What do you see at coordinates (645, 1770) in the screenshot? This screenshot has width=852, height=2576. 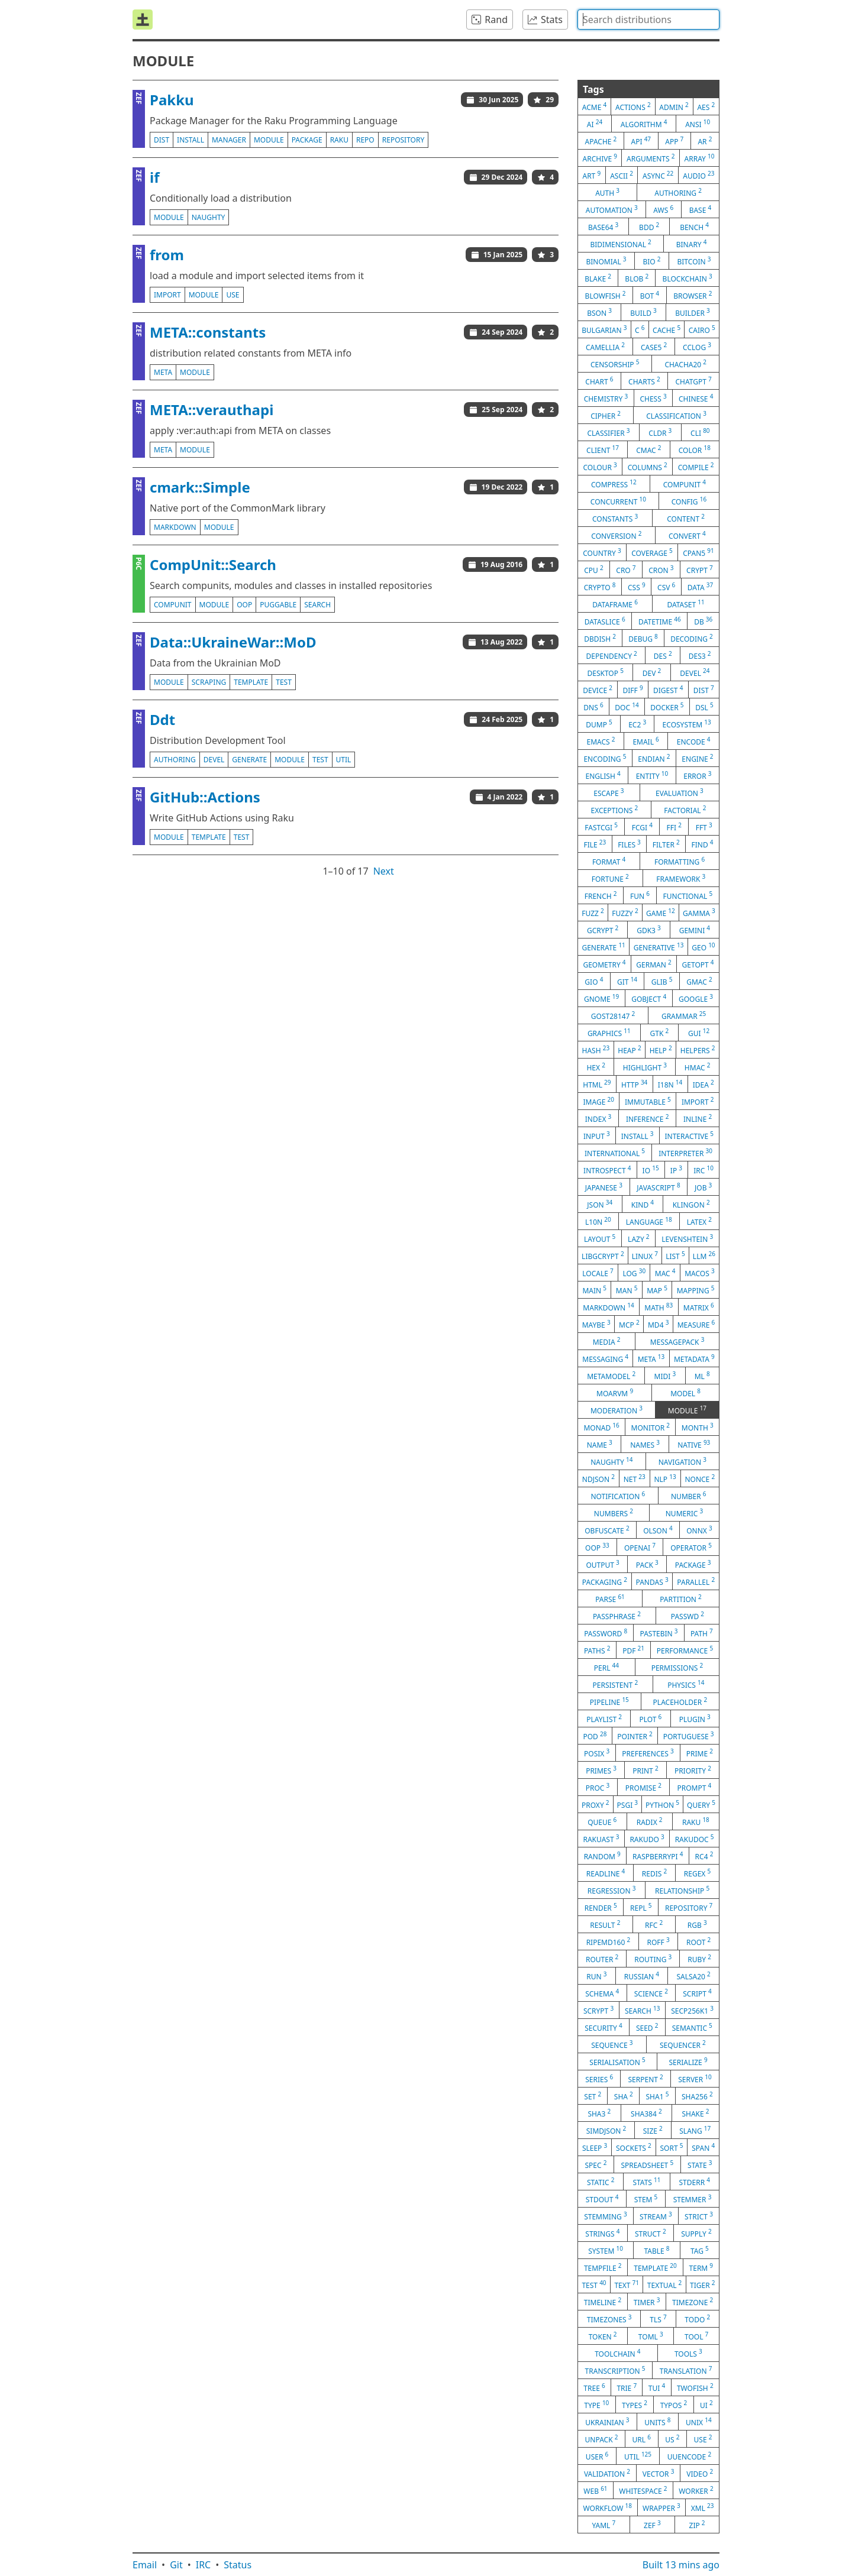 I see `print` at bounding box center [645, 1770].